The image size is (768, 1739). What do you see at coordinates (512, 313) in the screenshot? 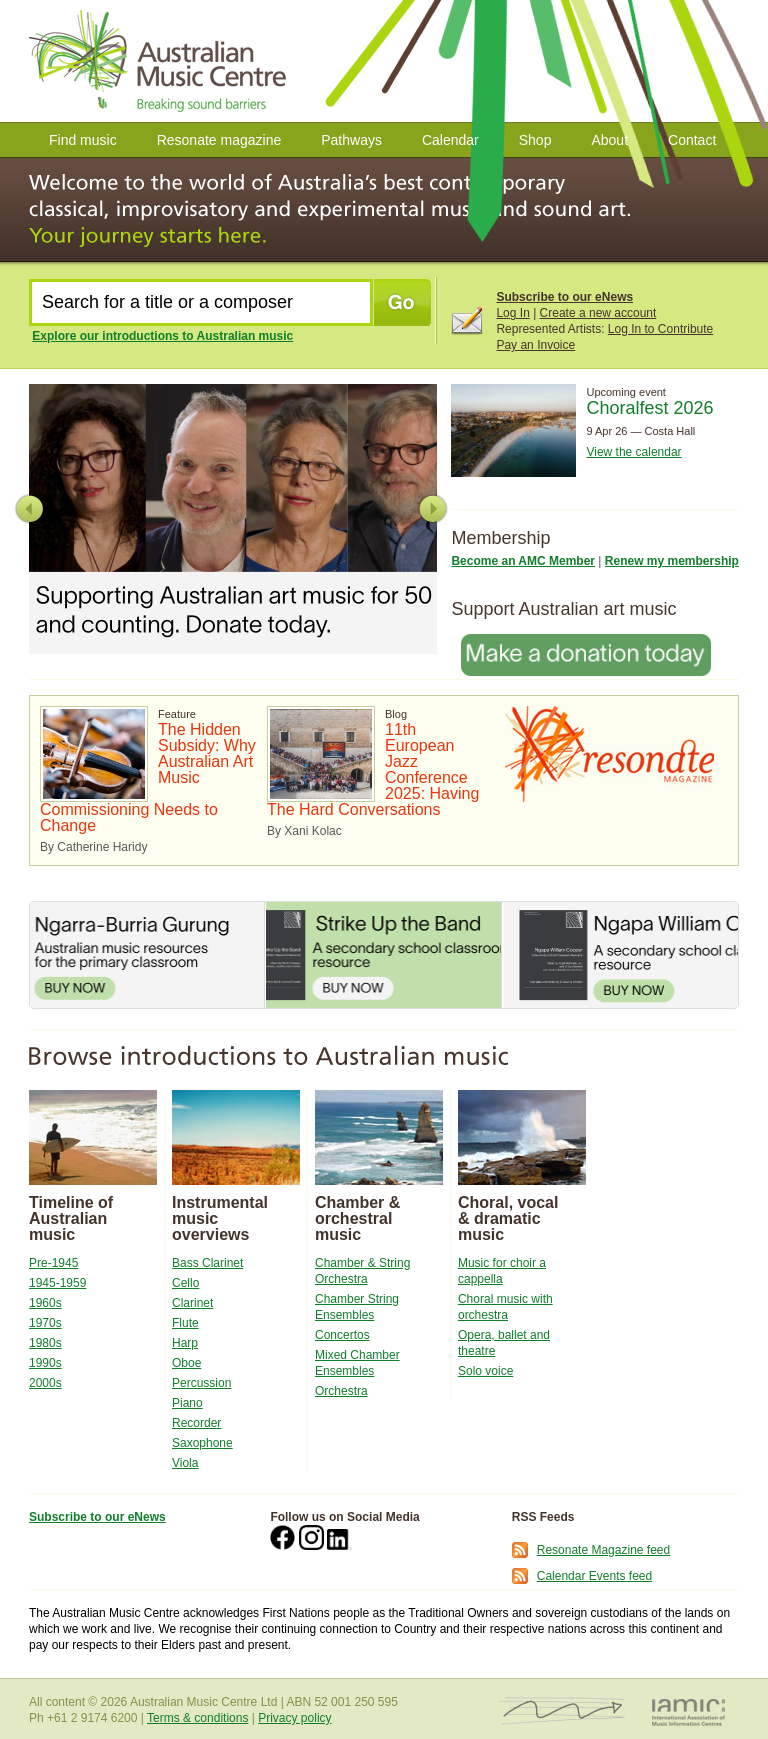
I see `Log In` at bounding box center [512, 313].